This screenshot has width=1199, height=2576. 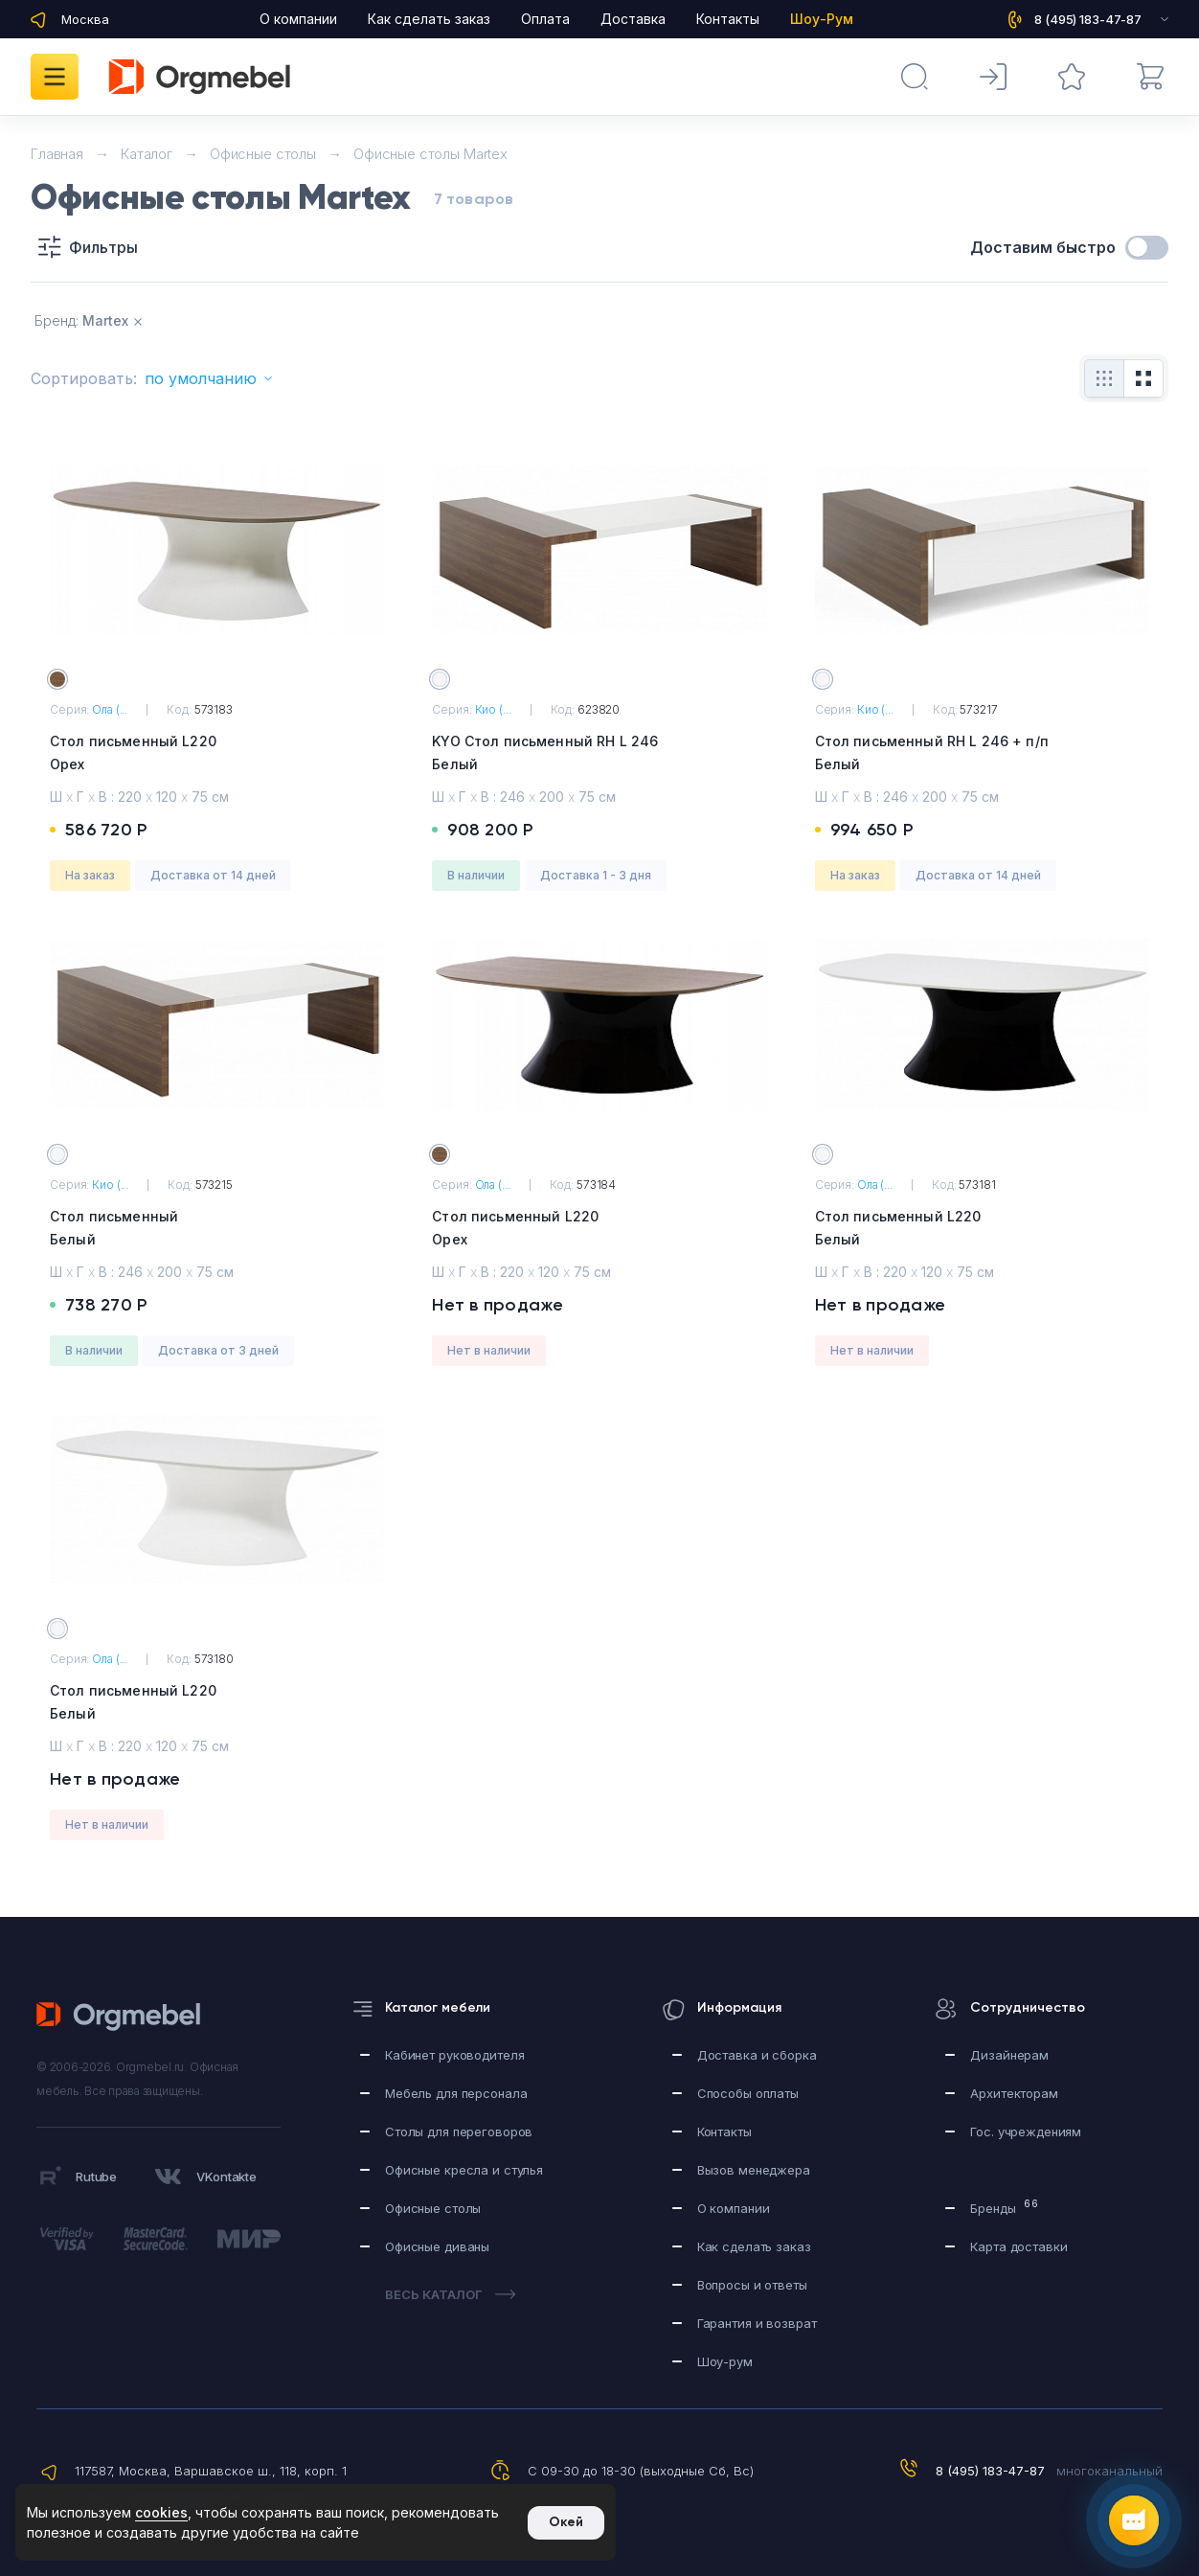 I want to click on Офисные кресла и стулья, so click(x=464, y=2169).